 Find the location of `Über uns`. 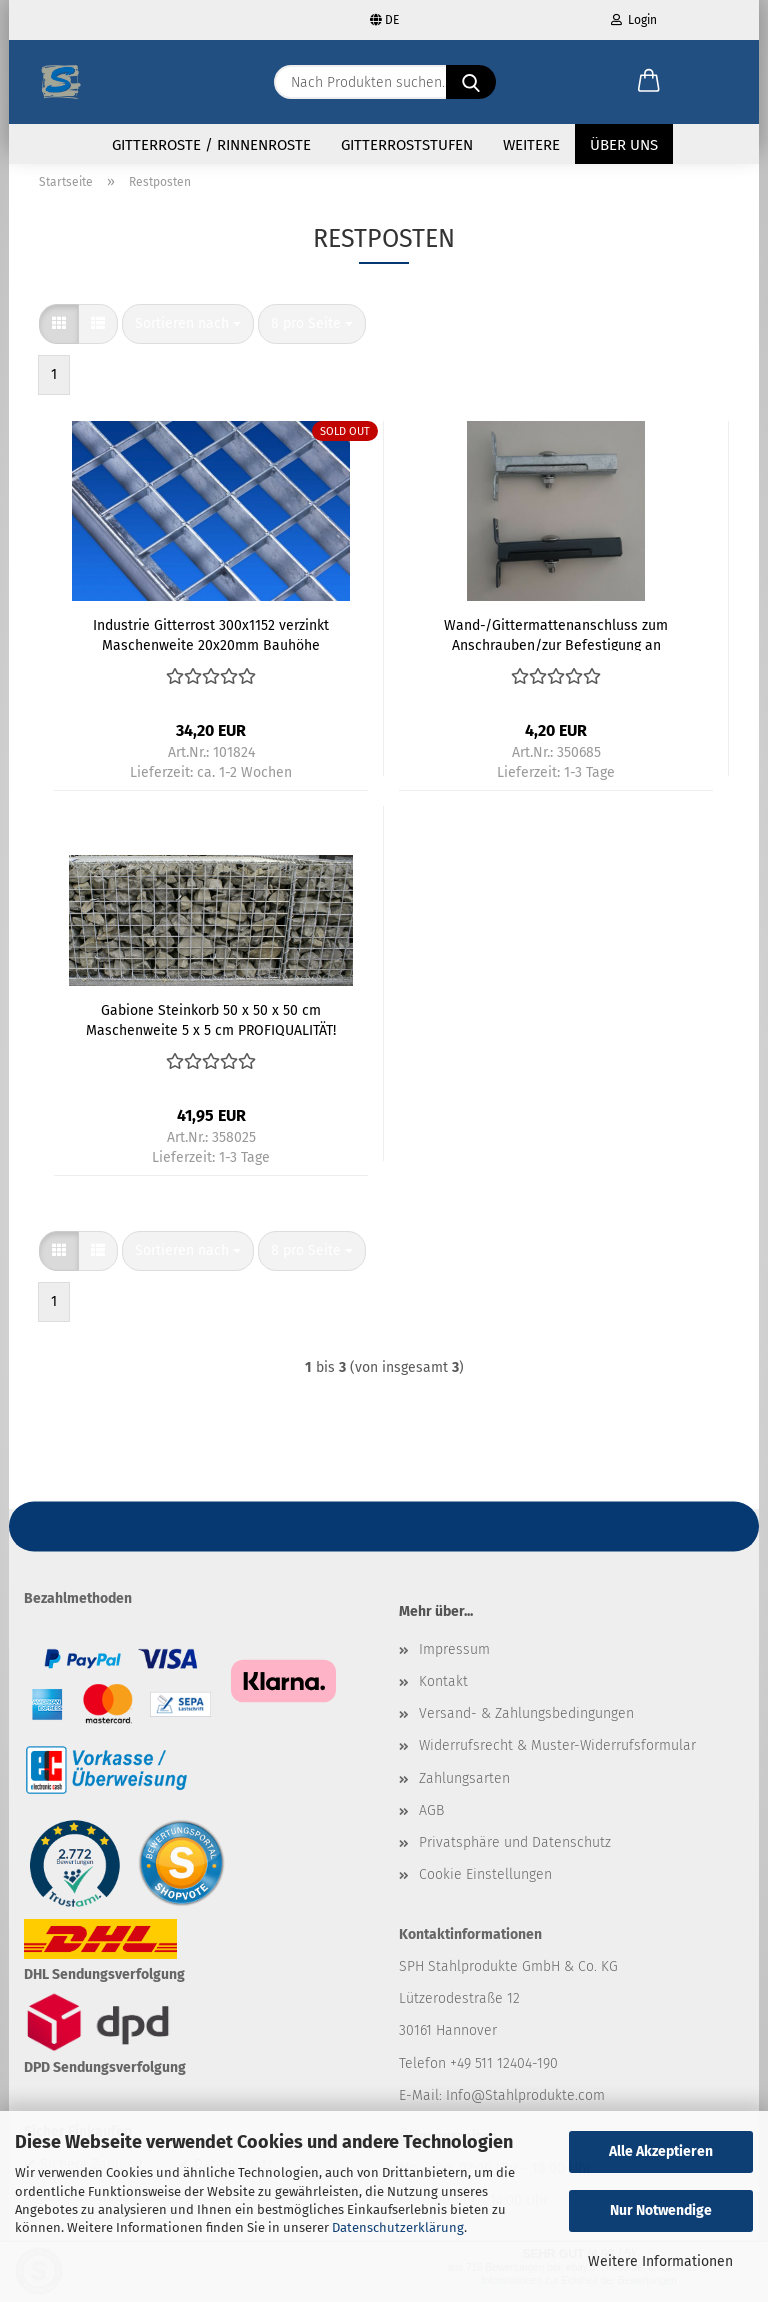

Über uns is located at coordinates (624, 145).